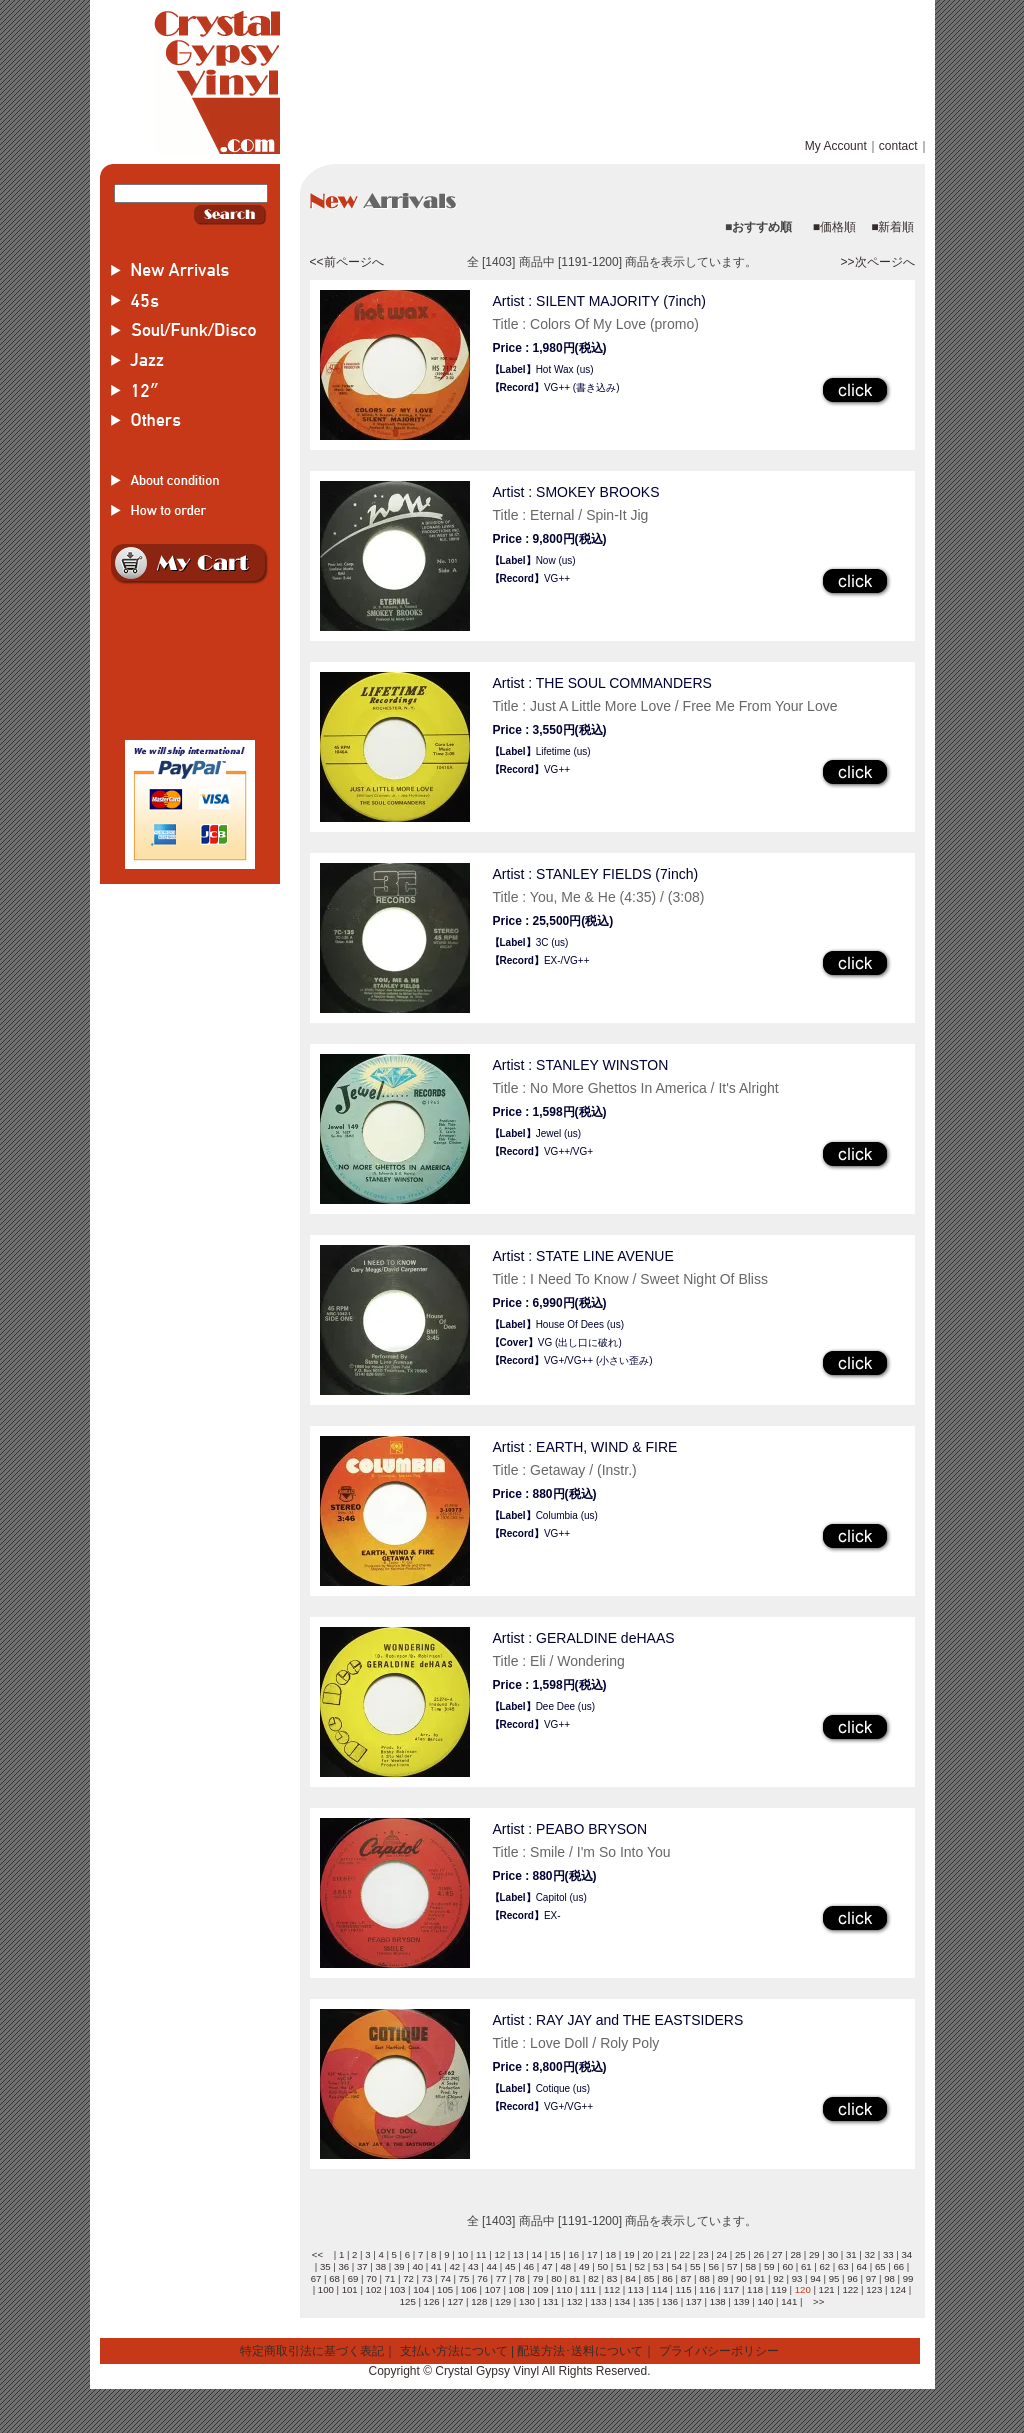 The height and width of the screenshot is (2433, 1024). What do you see at coordinates (517, 2289) in the screenshot?
I see `108` at bounding box center [517, 2289].